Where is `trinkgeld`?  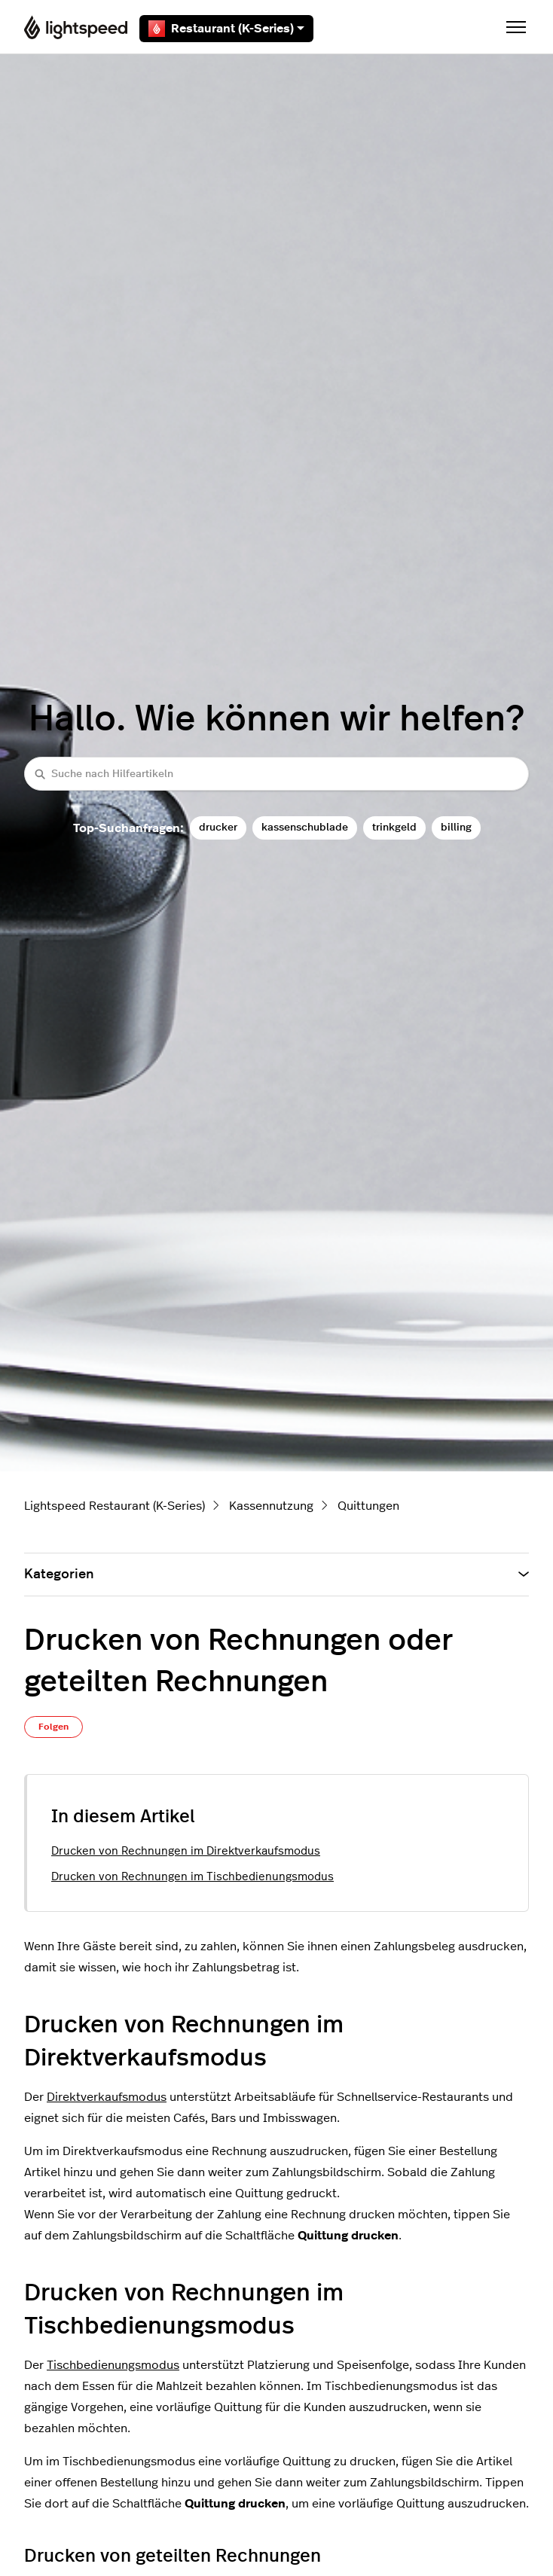
trinkgeld is located at coordinates (394, 827).